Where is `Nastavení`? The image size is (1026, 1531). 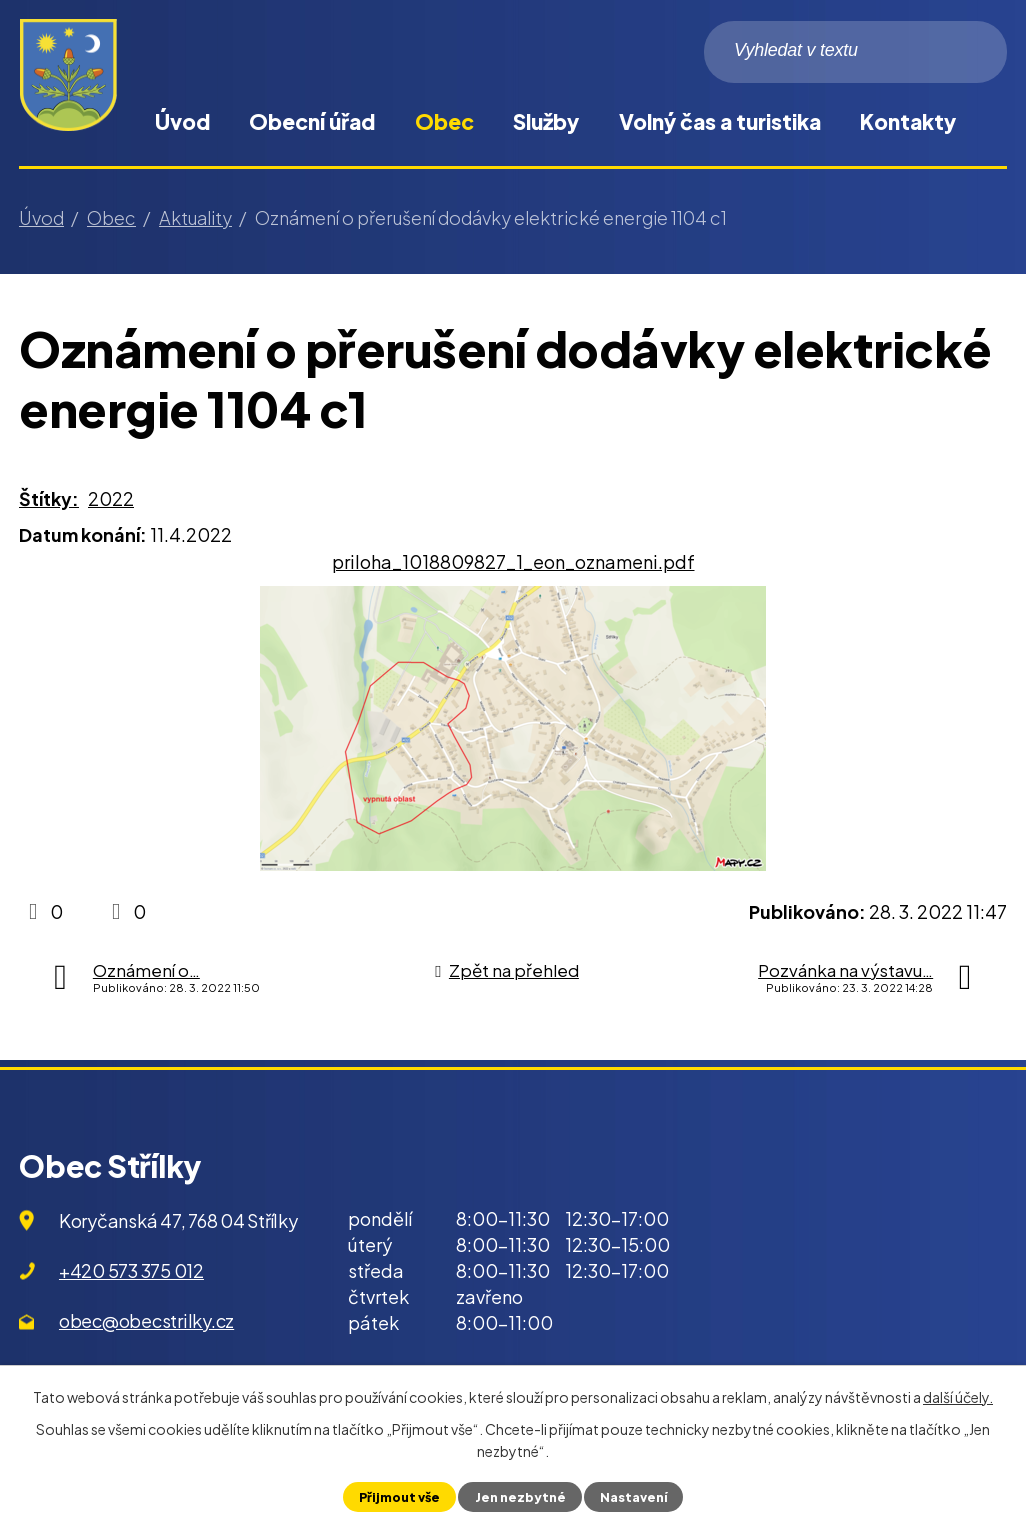
Nastavení is located at coordinates (633, 1497).